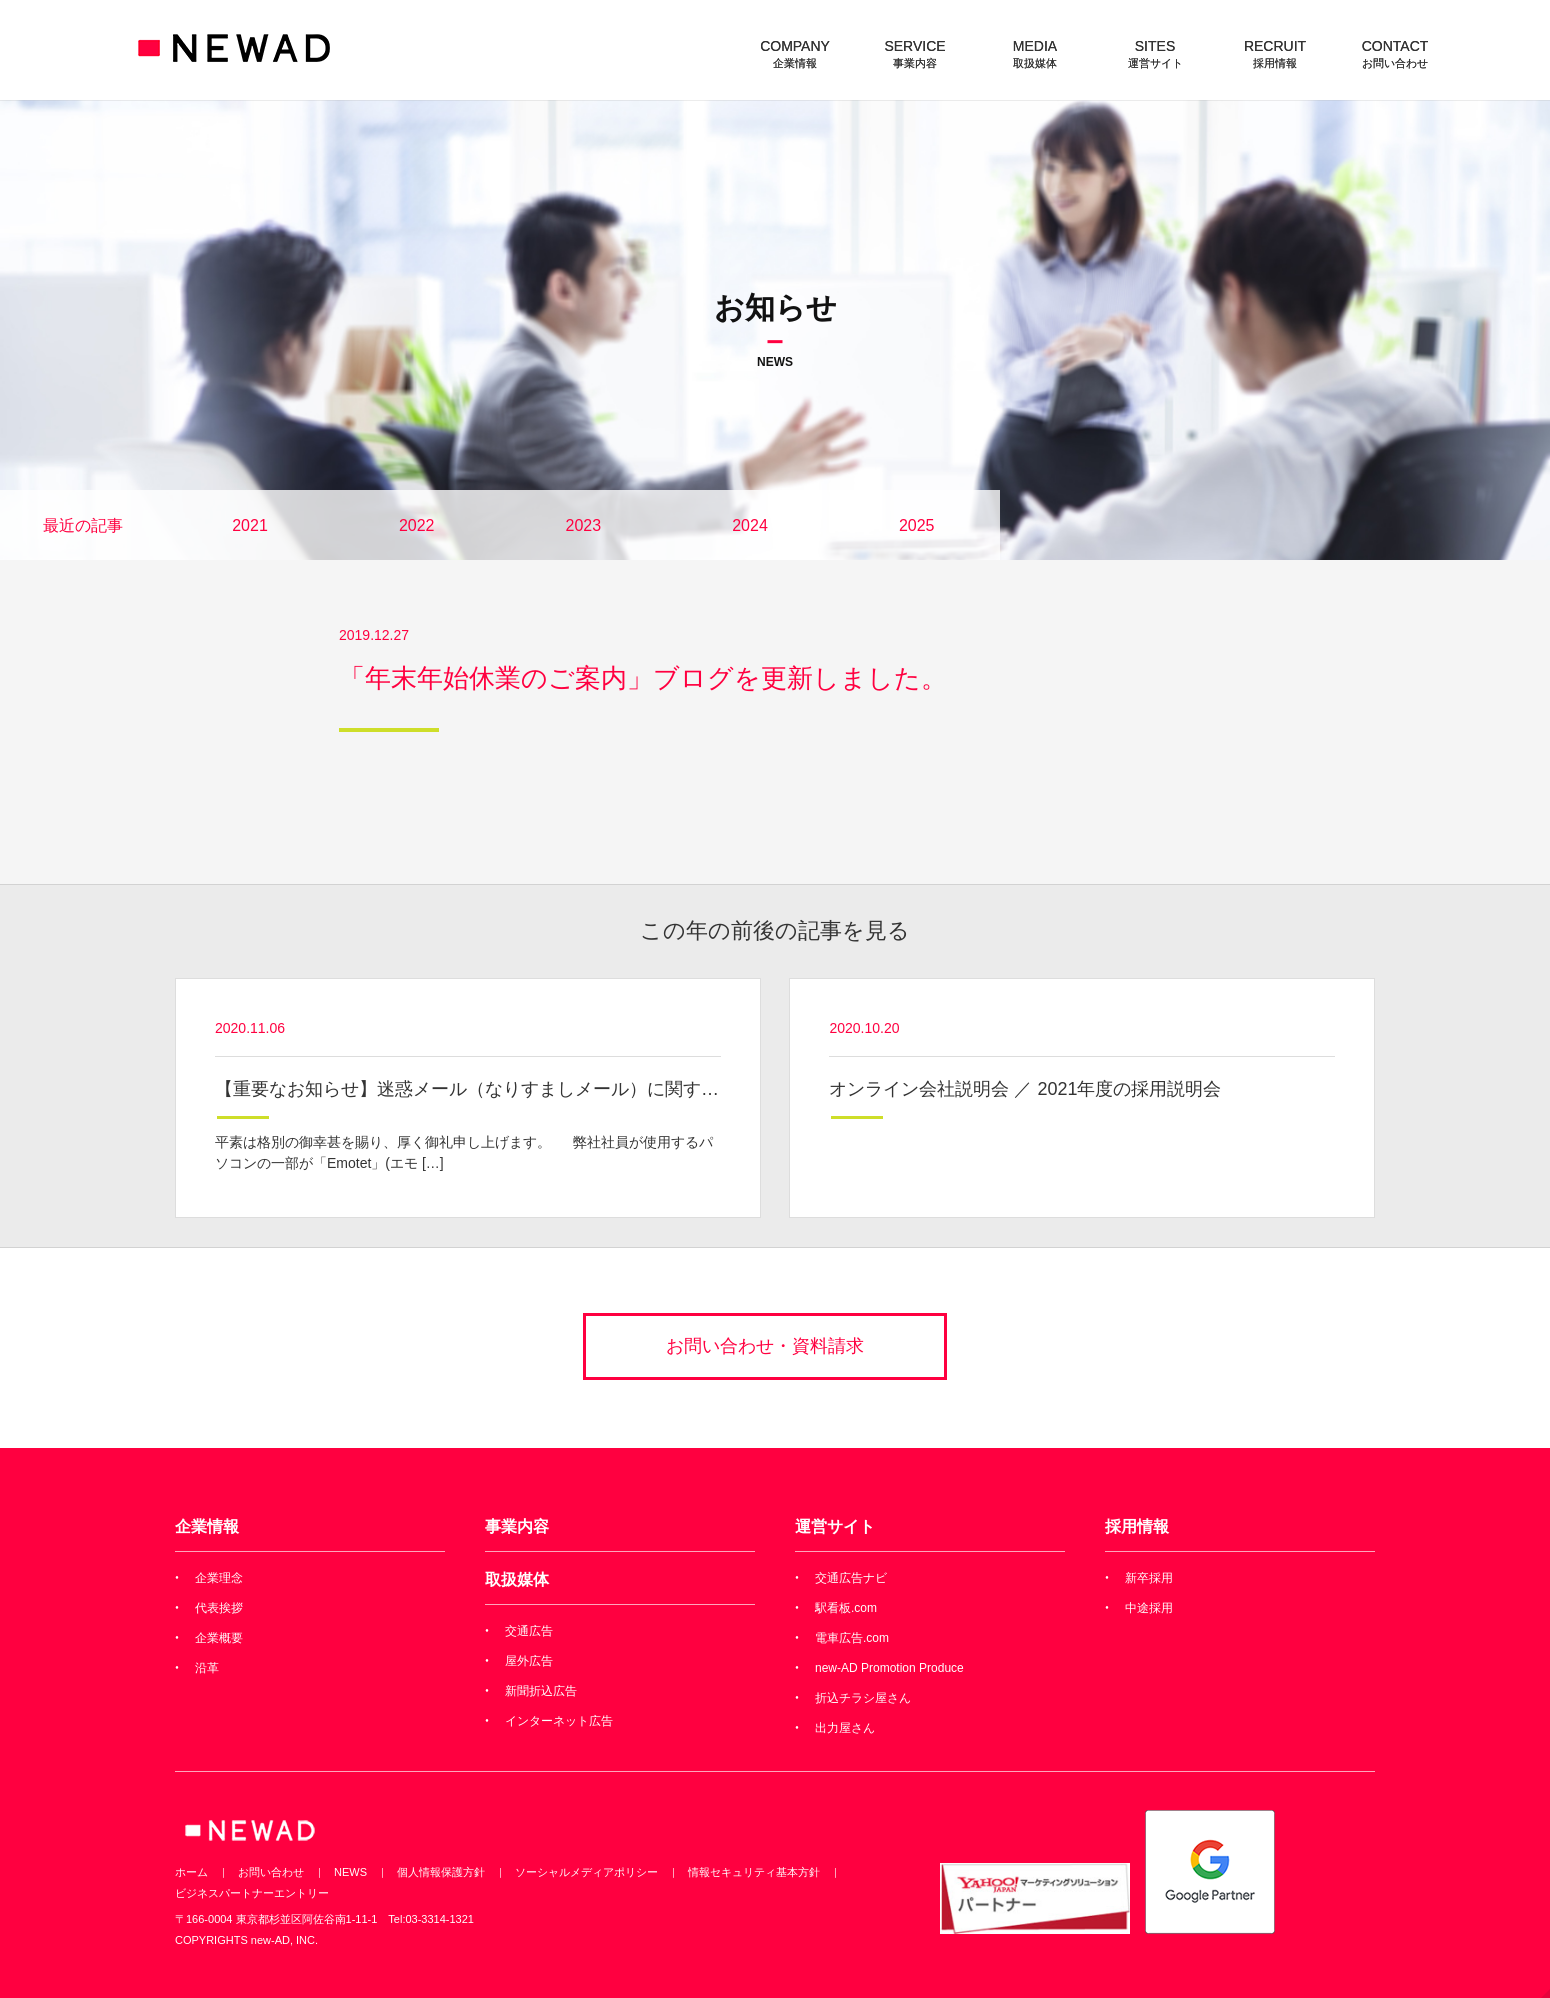 The width and height of the screenshot is (1550, 1998). Describe the element at coordinates (271, 1872) in the screenshot. I see `お問い合わせ` at that location.